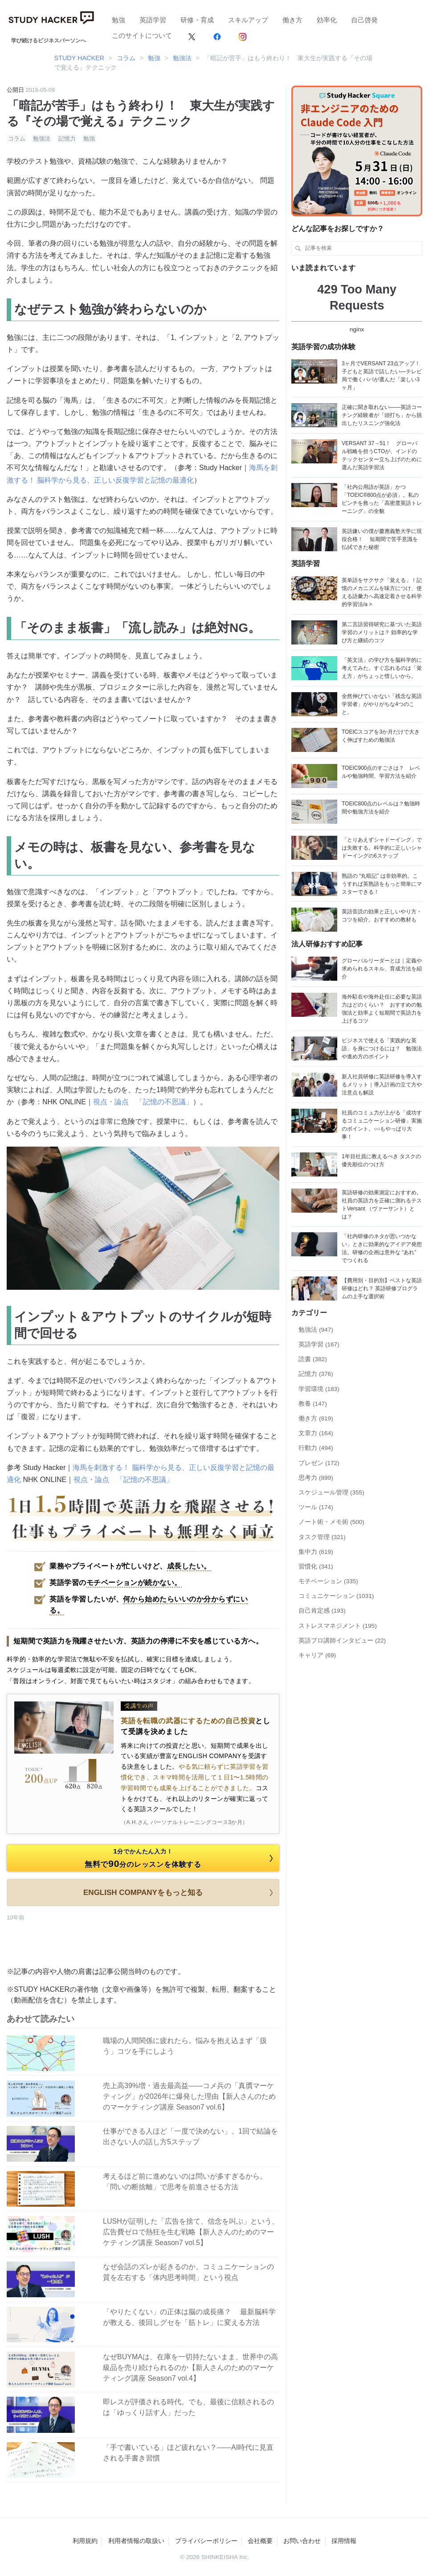 Image resolution: width=429 pixels, height=2576 pixels. Describe the element at coordinates (188, 2453) in the screenshot. I see `「手で書いている」ほど疲れない？――AI時代に見直される手書き習慣` at that location.